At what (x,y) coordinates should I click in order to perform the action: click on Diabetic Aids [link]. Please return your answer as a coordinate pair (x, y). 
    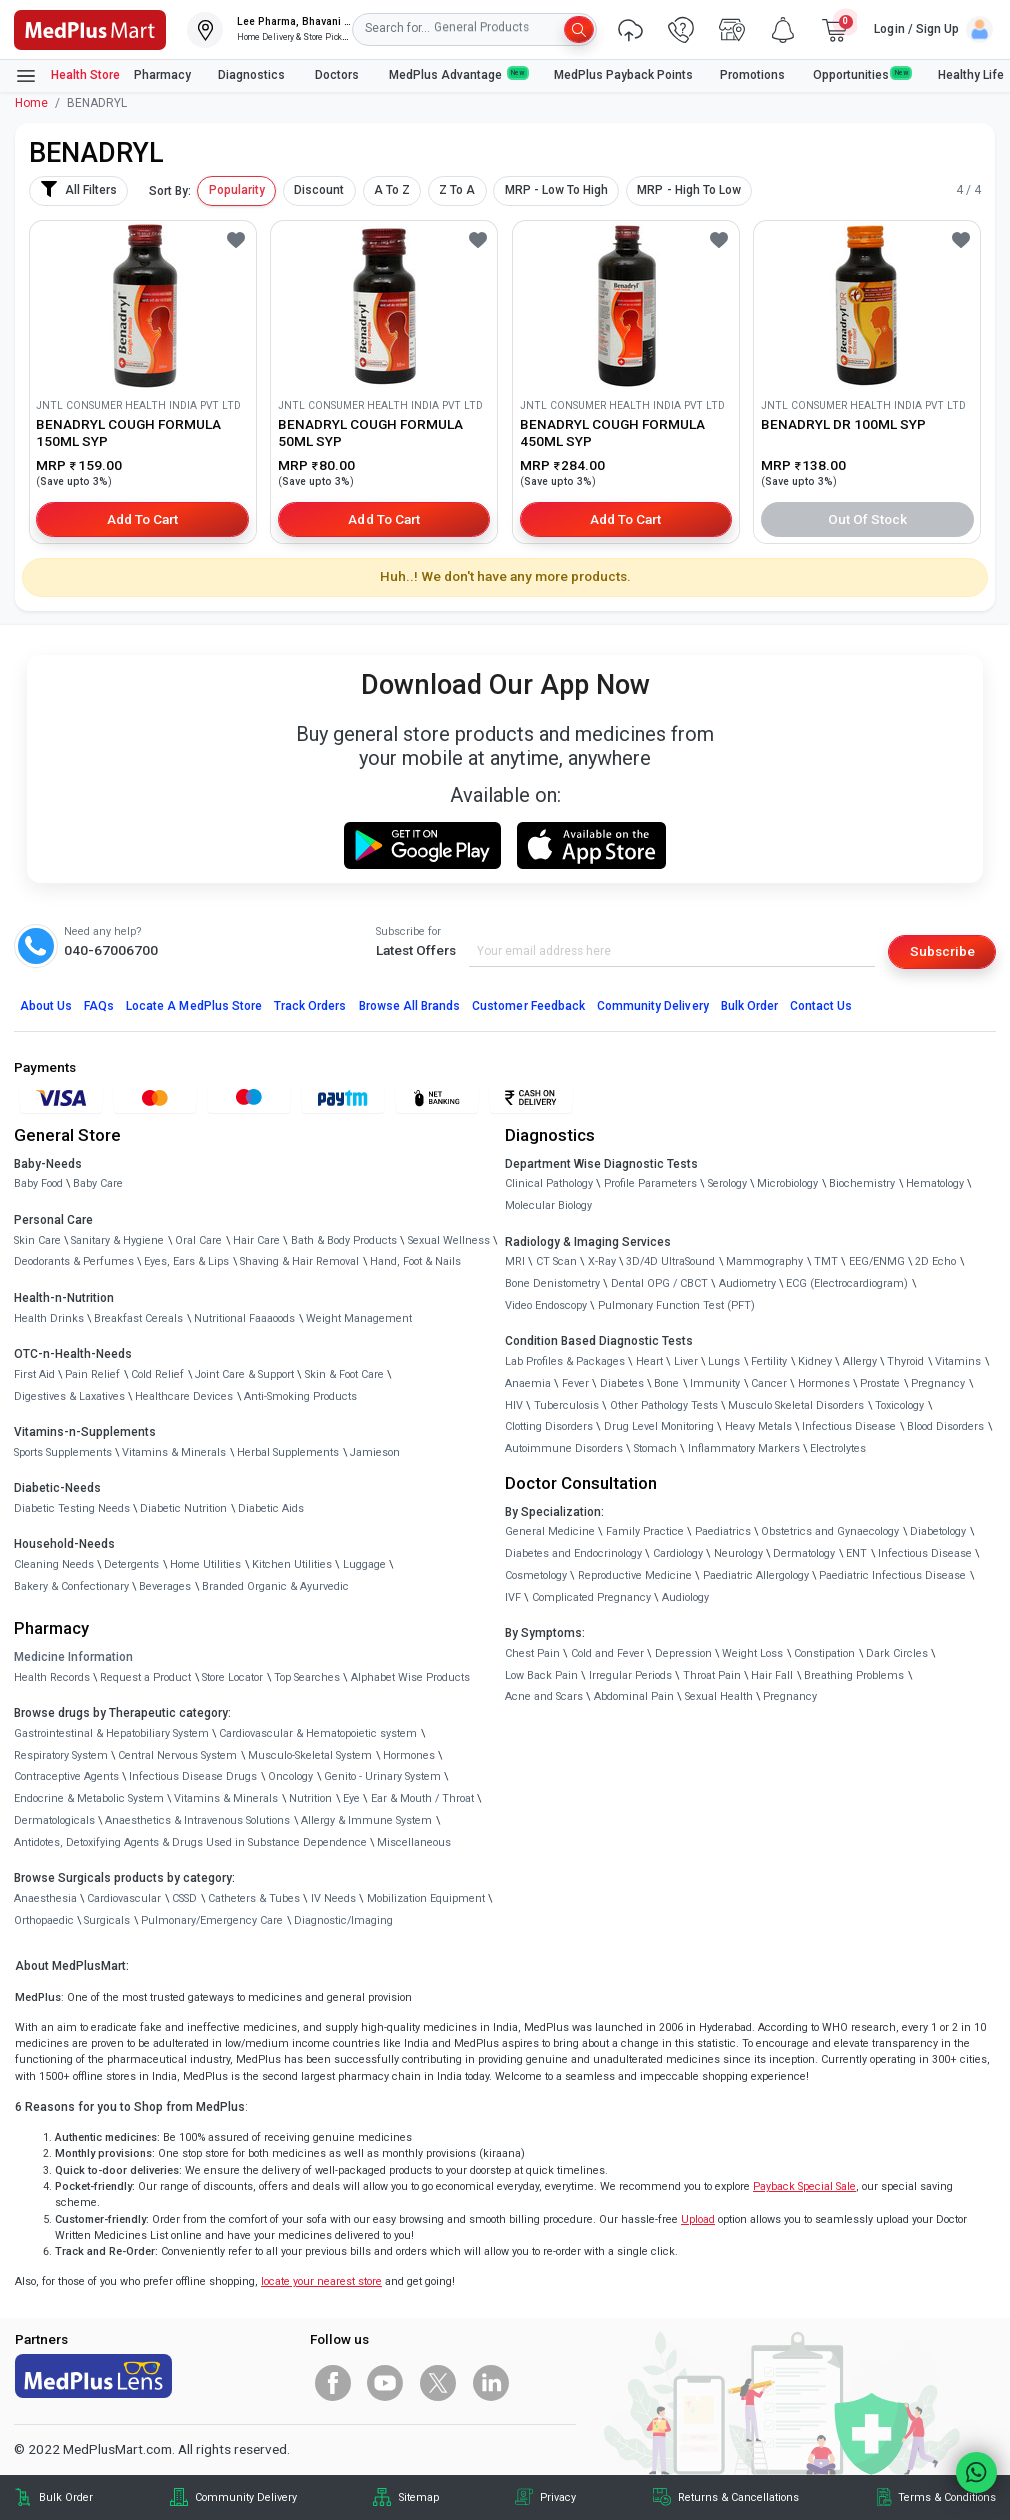
    Looking at the image, I should click on (271, 1508).